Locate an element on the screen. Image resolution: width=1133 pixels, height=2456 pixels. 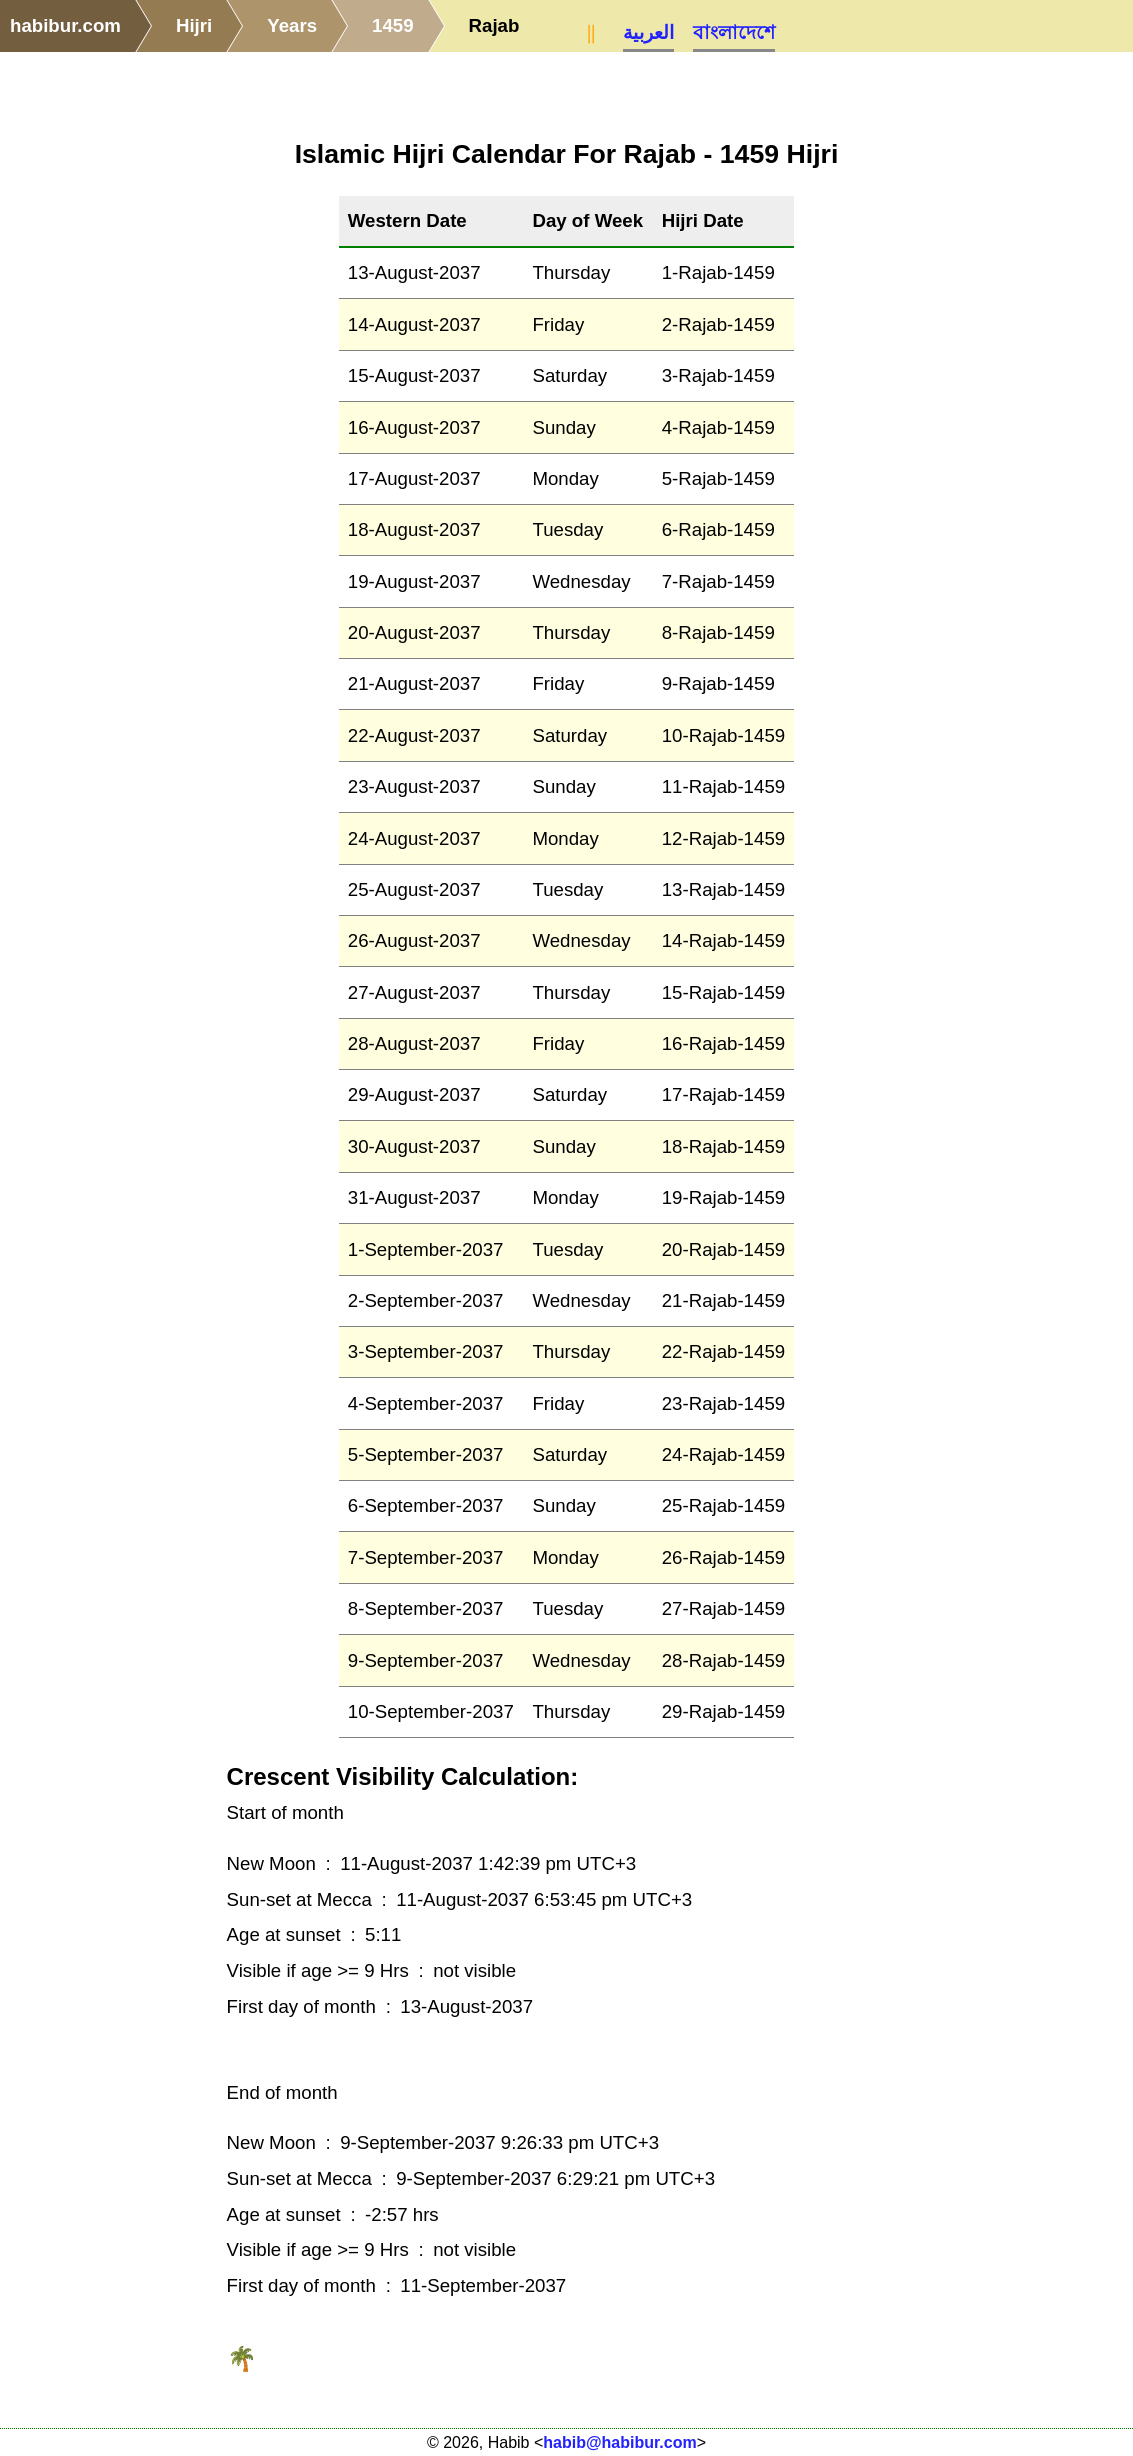
العربية is located at coordinates (648, 32).